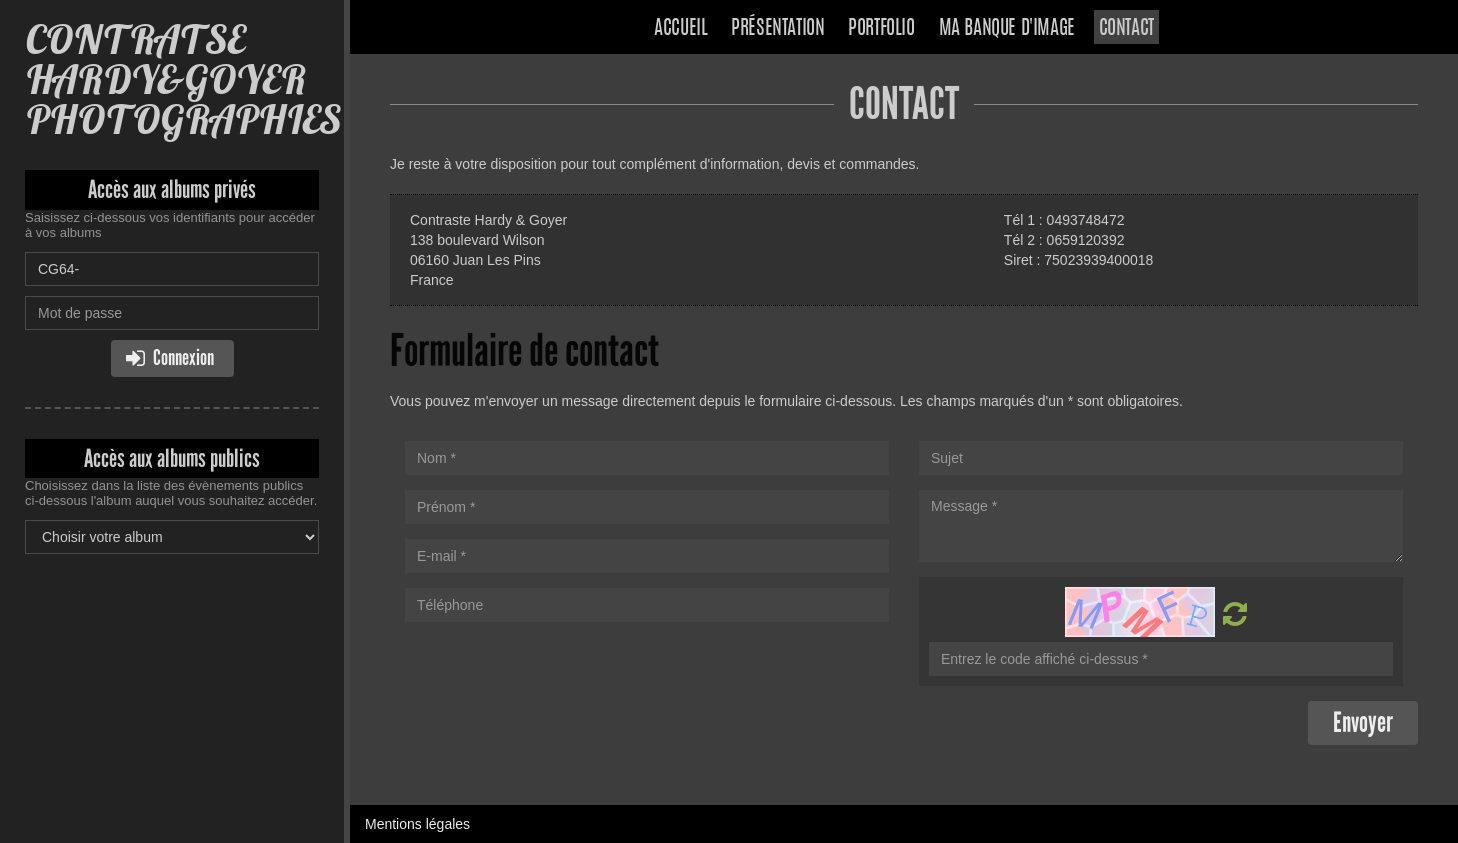 The width and height of the screenshot is (1458, 843). What do you see at coordinates (777, 29) in the screenshot?
I see `Présentation` at bounding box center [777, 29].